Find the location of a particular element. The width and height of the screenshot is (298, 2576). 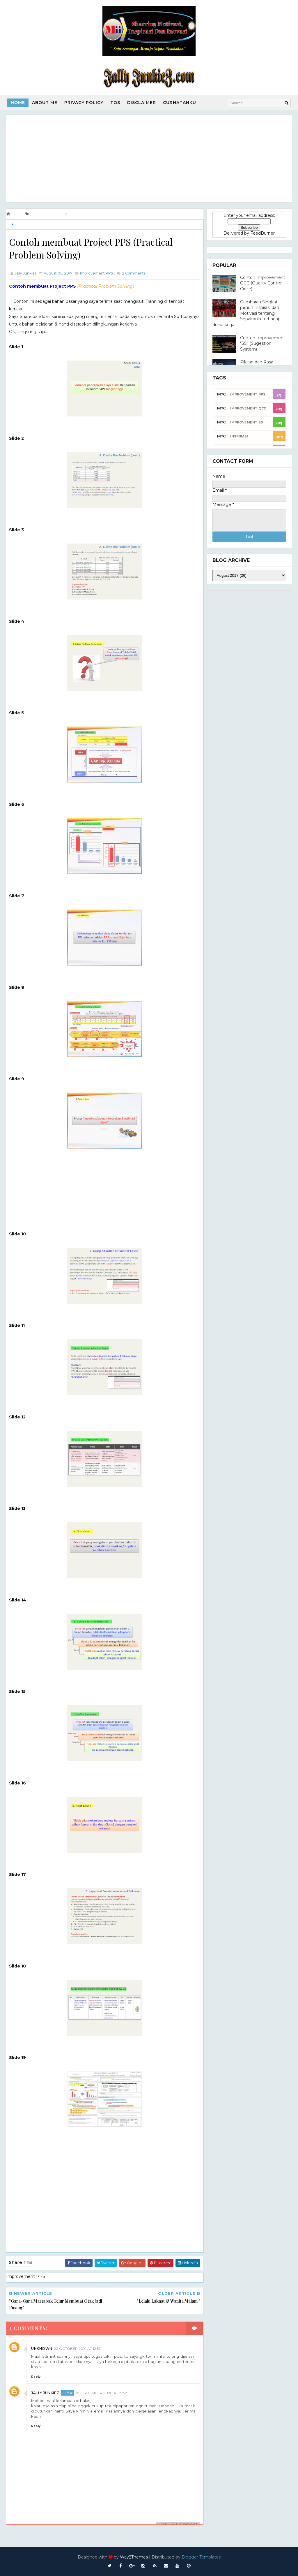

Improvement QCC is located at coordinates (248, 408).